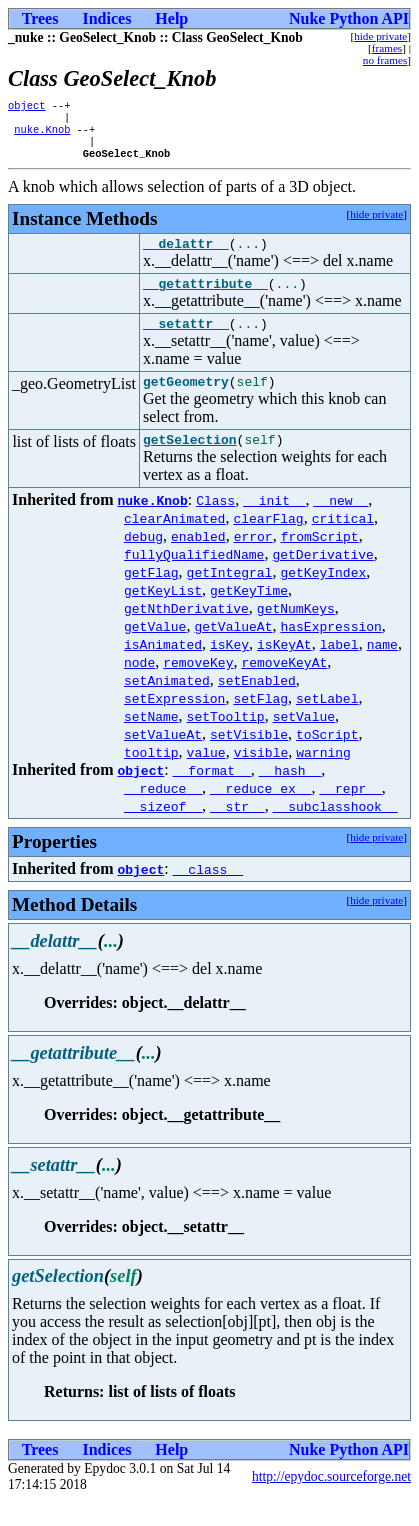 The height and width of the screenshot is (1526, 419). Describe the element at coordinates (237, 831) in the screenshot. I see `__str__` at that location.